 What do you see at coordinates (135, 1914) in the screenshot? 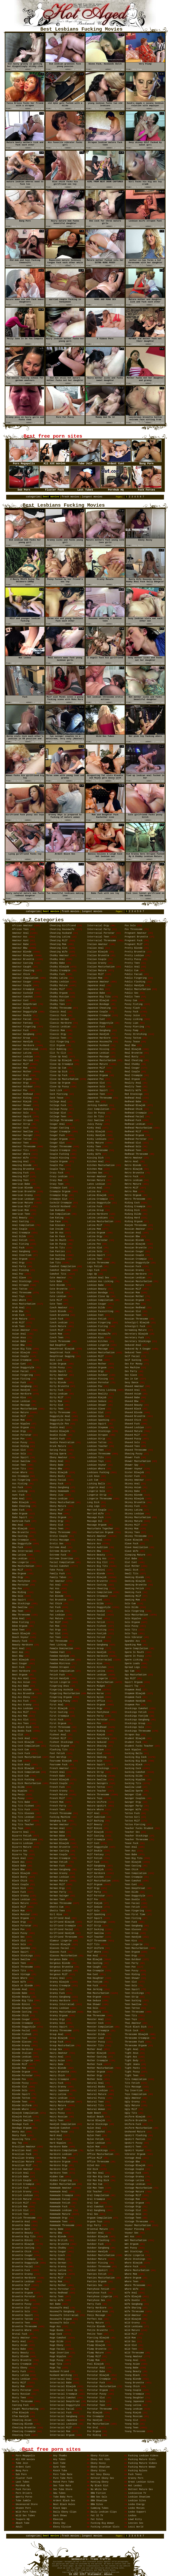
I see `Teen First Time` at bounding box center [135, 1914].